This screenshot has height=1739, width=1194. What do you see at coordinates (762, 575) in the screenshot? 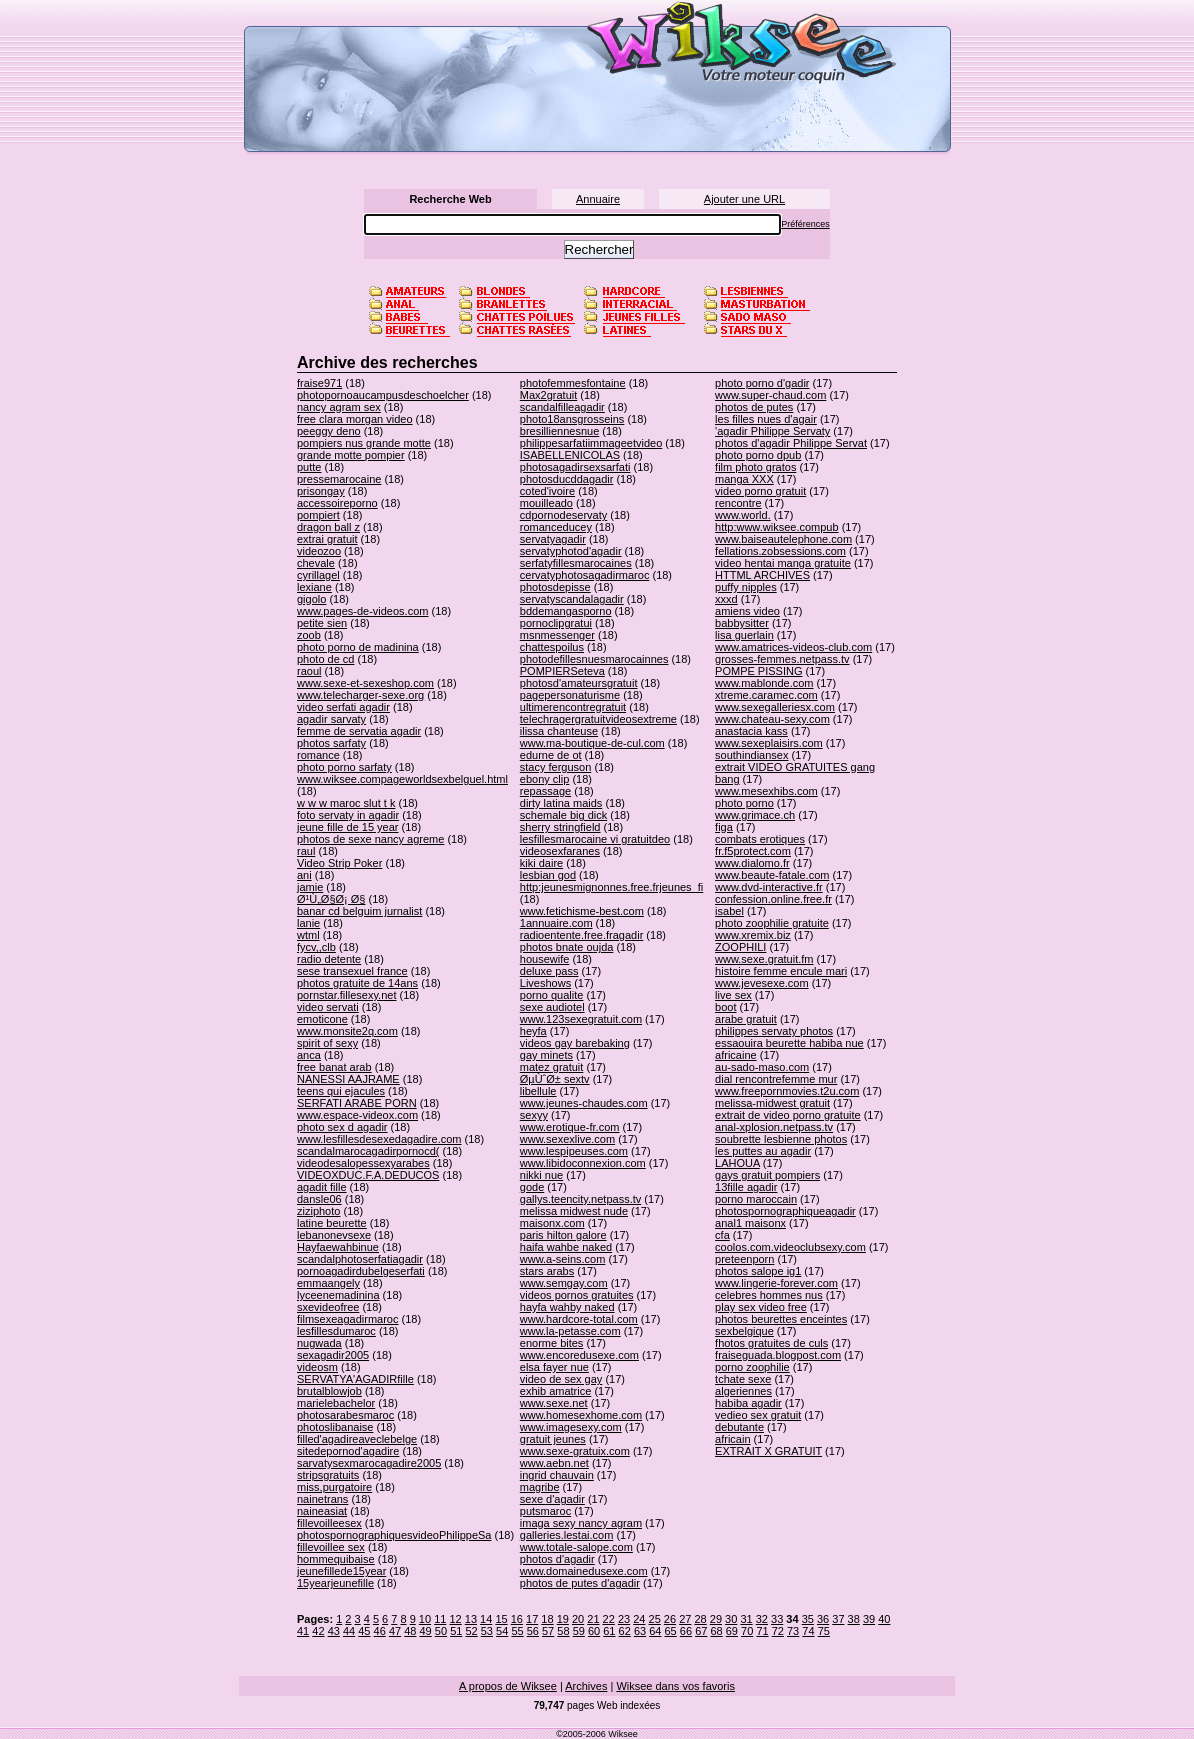
I see `HTTML ARCHIVES` at bounding box center [762, 575].